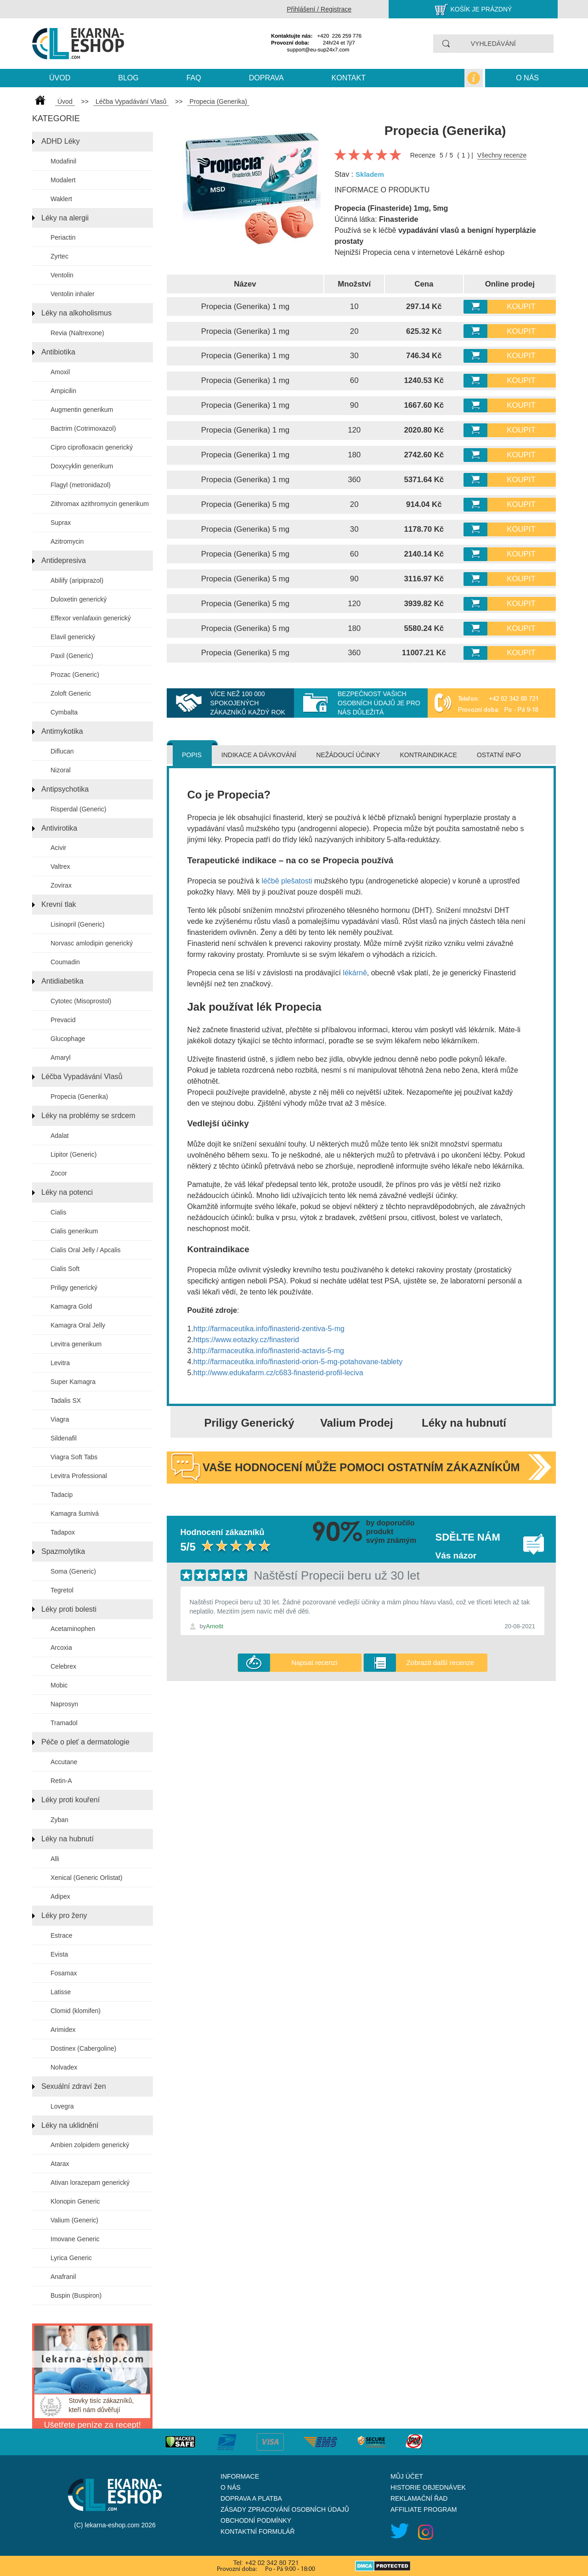  Describe the element at coordinates (255, 2520) in the screenshot. I see `Obchodní podmínky` at that location.